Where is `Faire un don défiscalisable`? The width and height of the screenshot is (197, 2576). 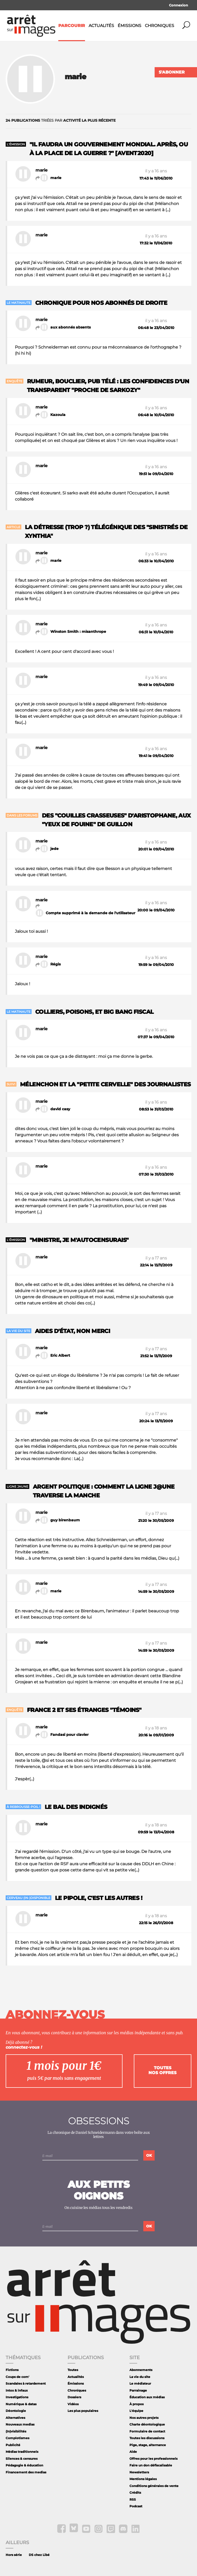
Faire un don défiscalisable is located at coordinates (150, 2465).